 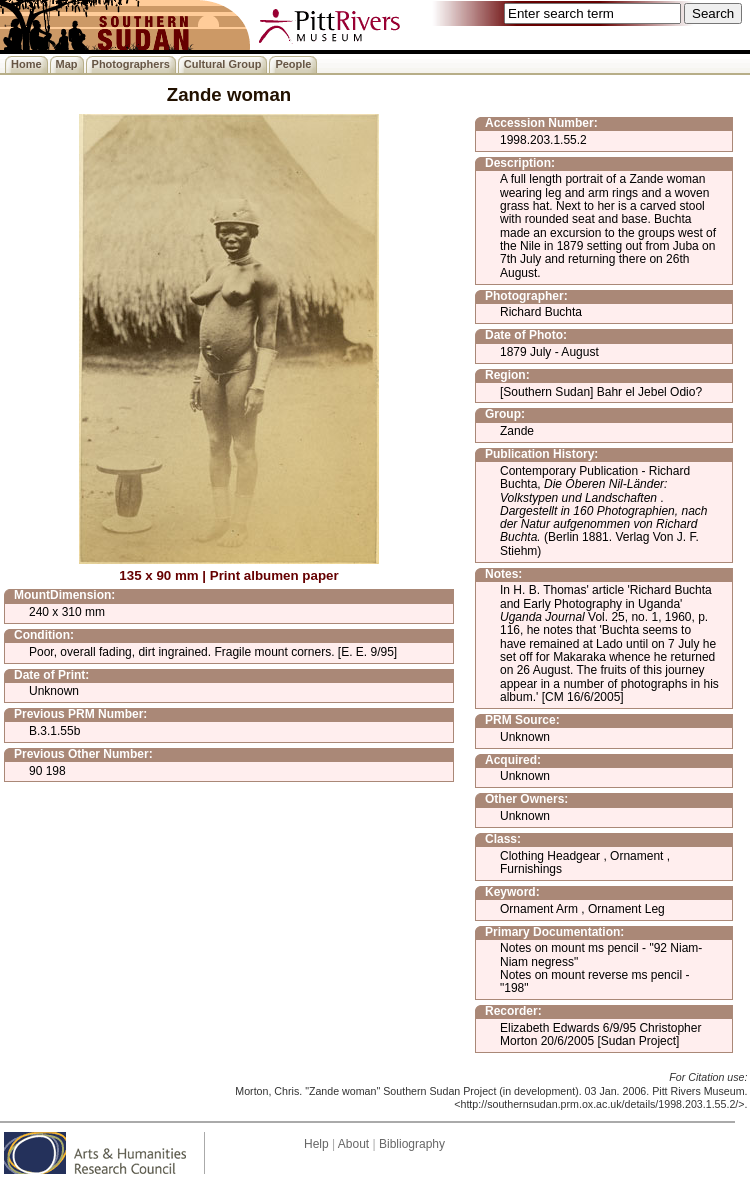 I want to click on Help, so click(x=316, y=1144).